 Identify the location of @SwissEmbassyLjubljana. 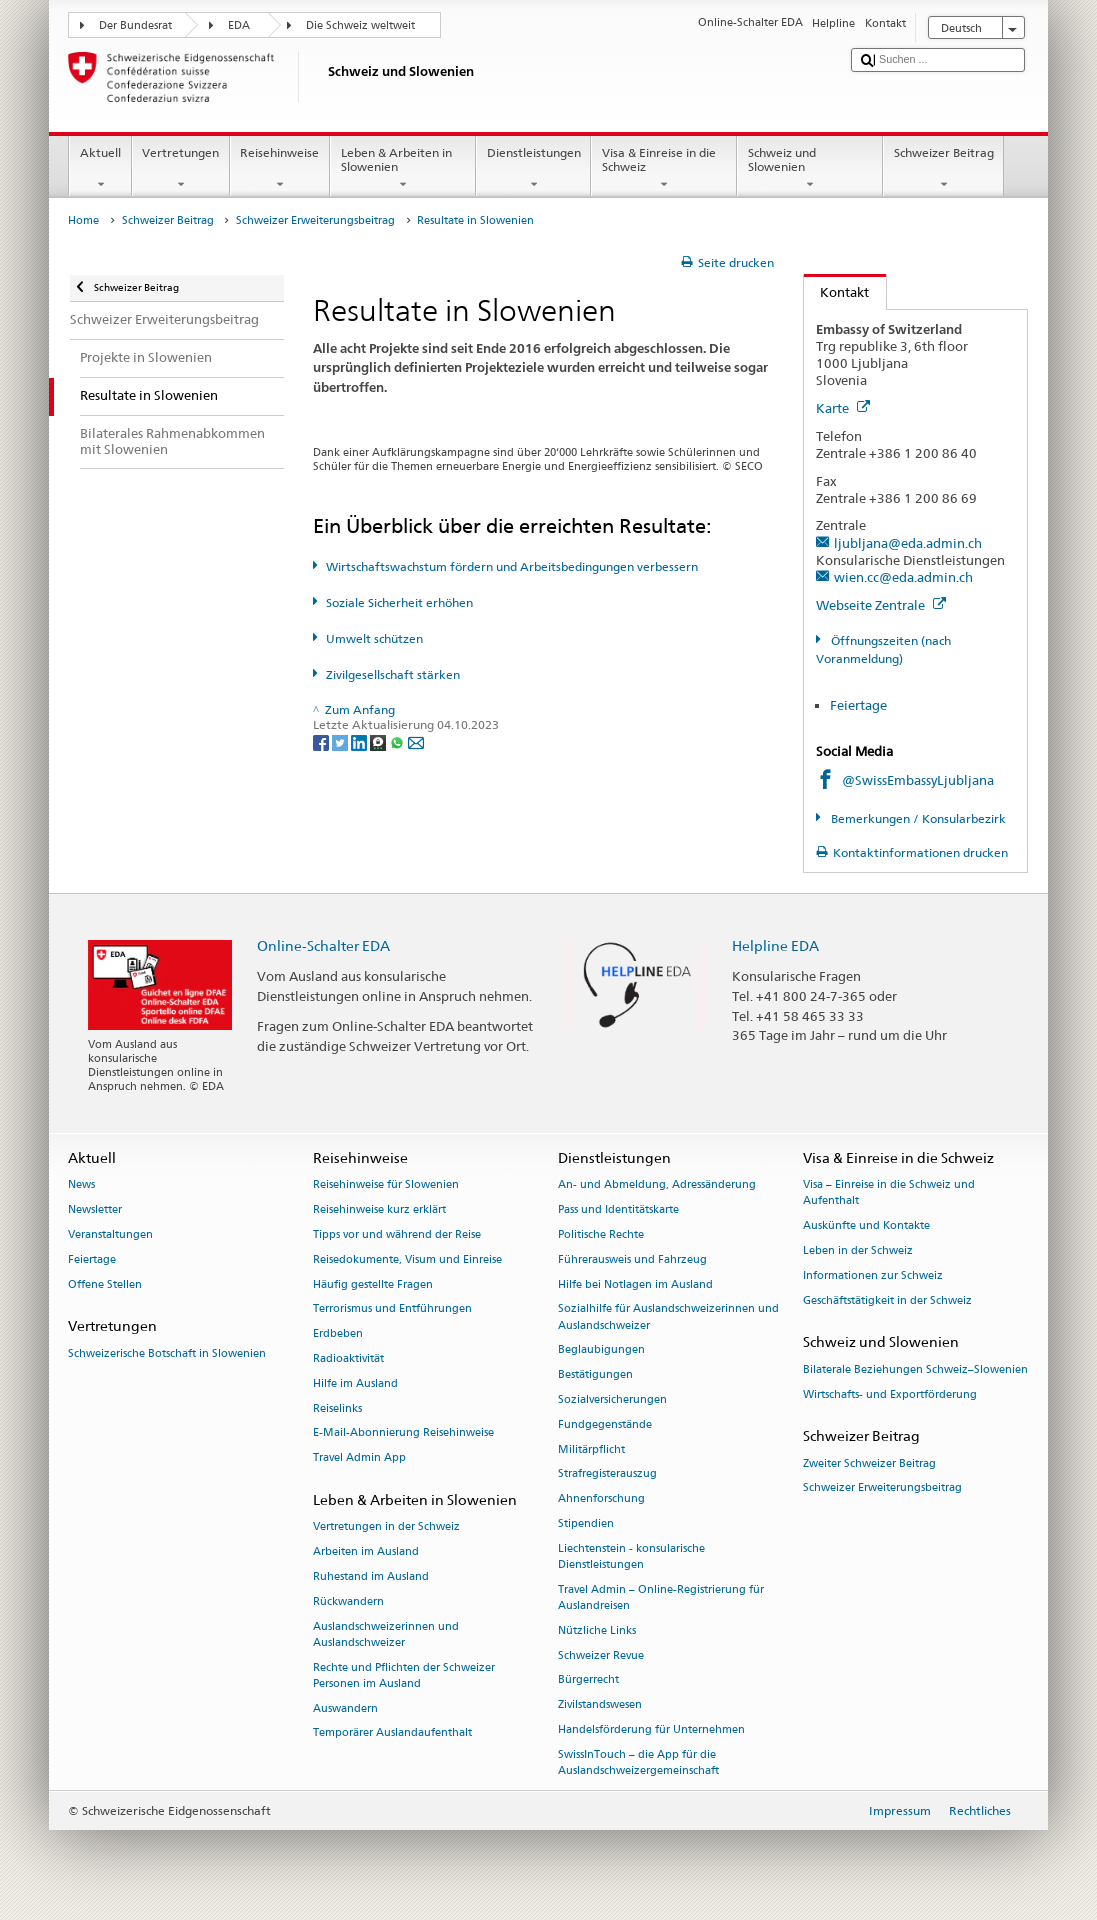
(918, 780).